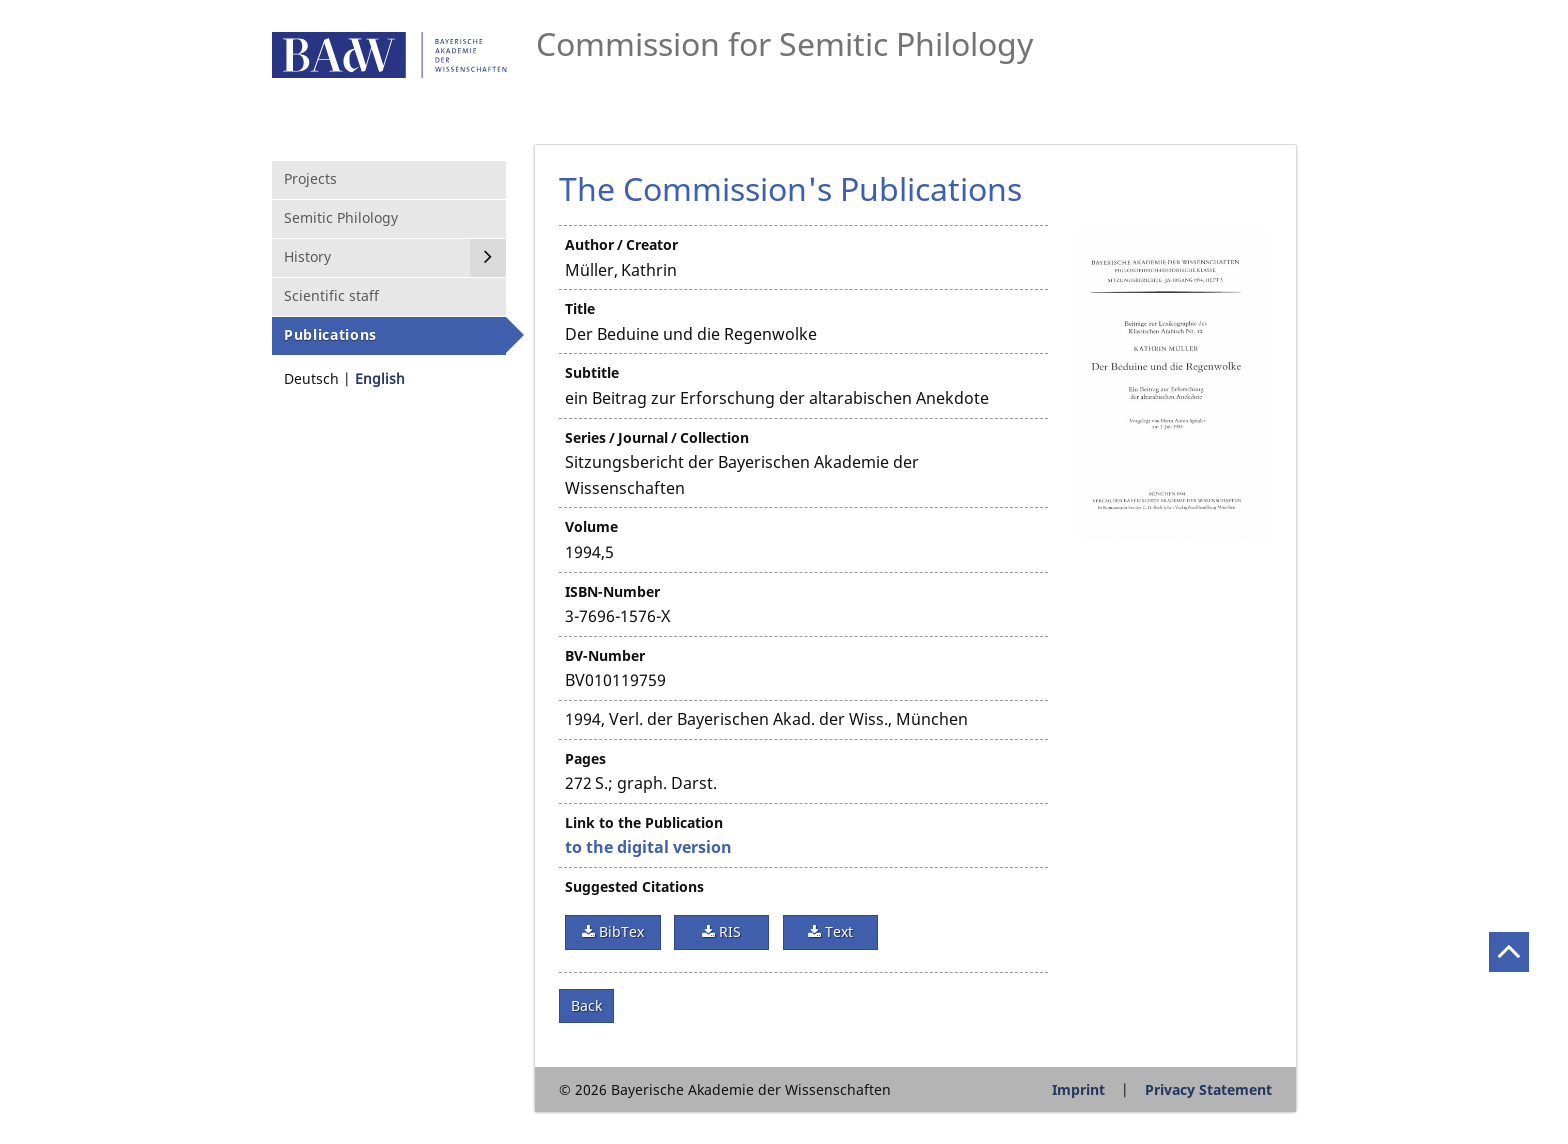  What do you see at coordinates (728, 931) in the screenshot?
I see `RIS` at bounding box center [728, 931].